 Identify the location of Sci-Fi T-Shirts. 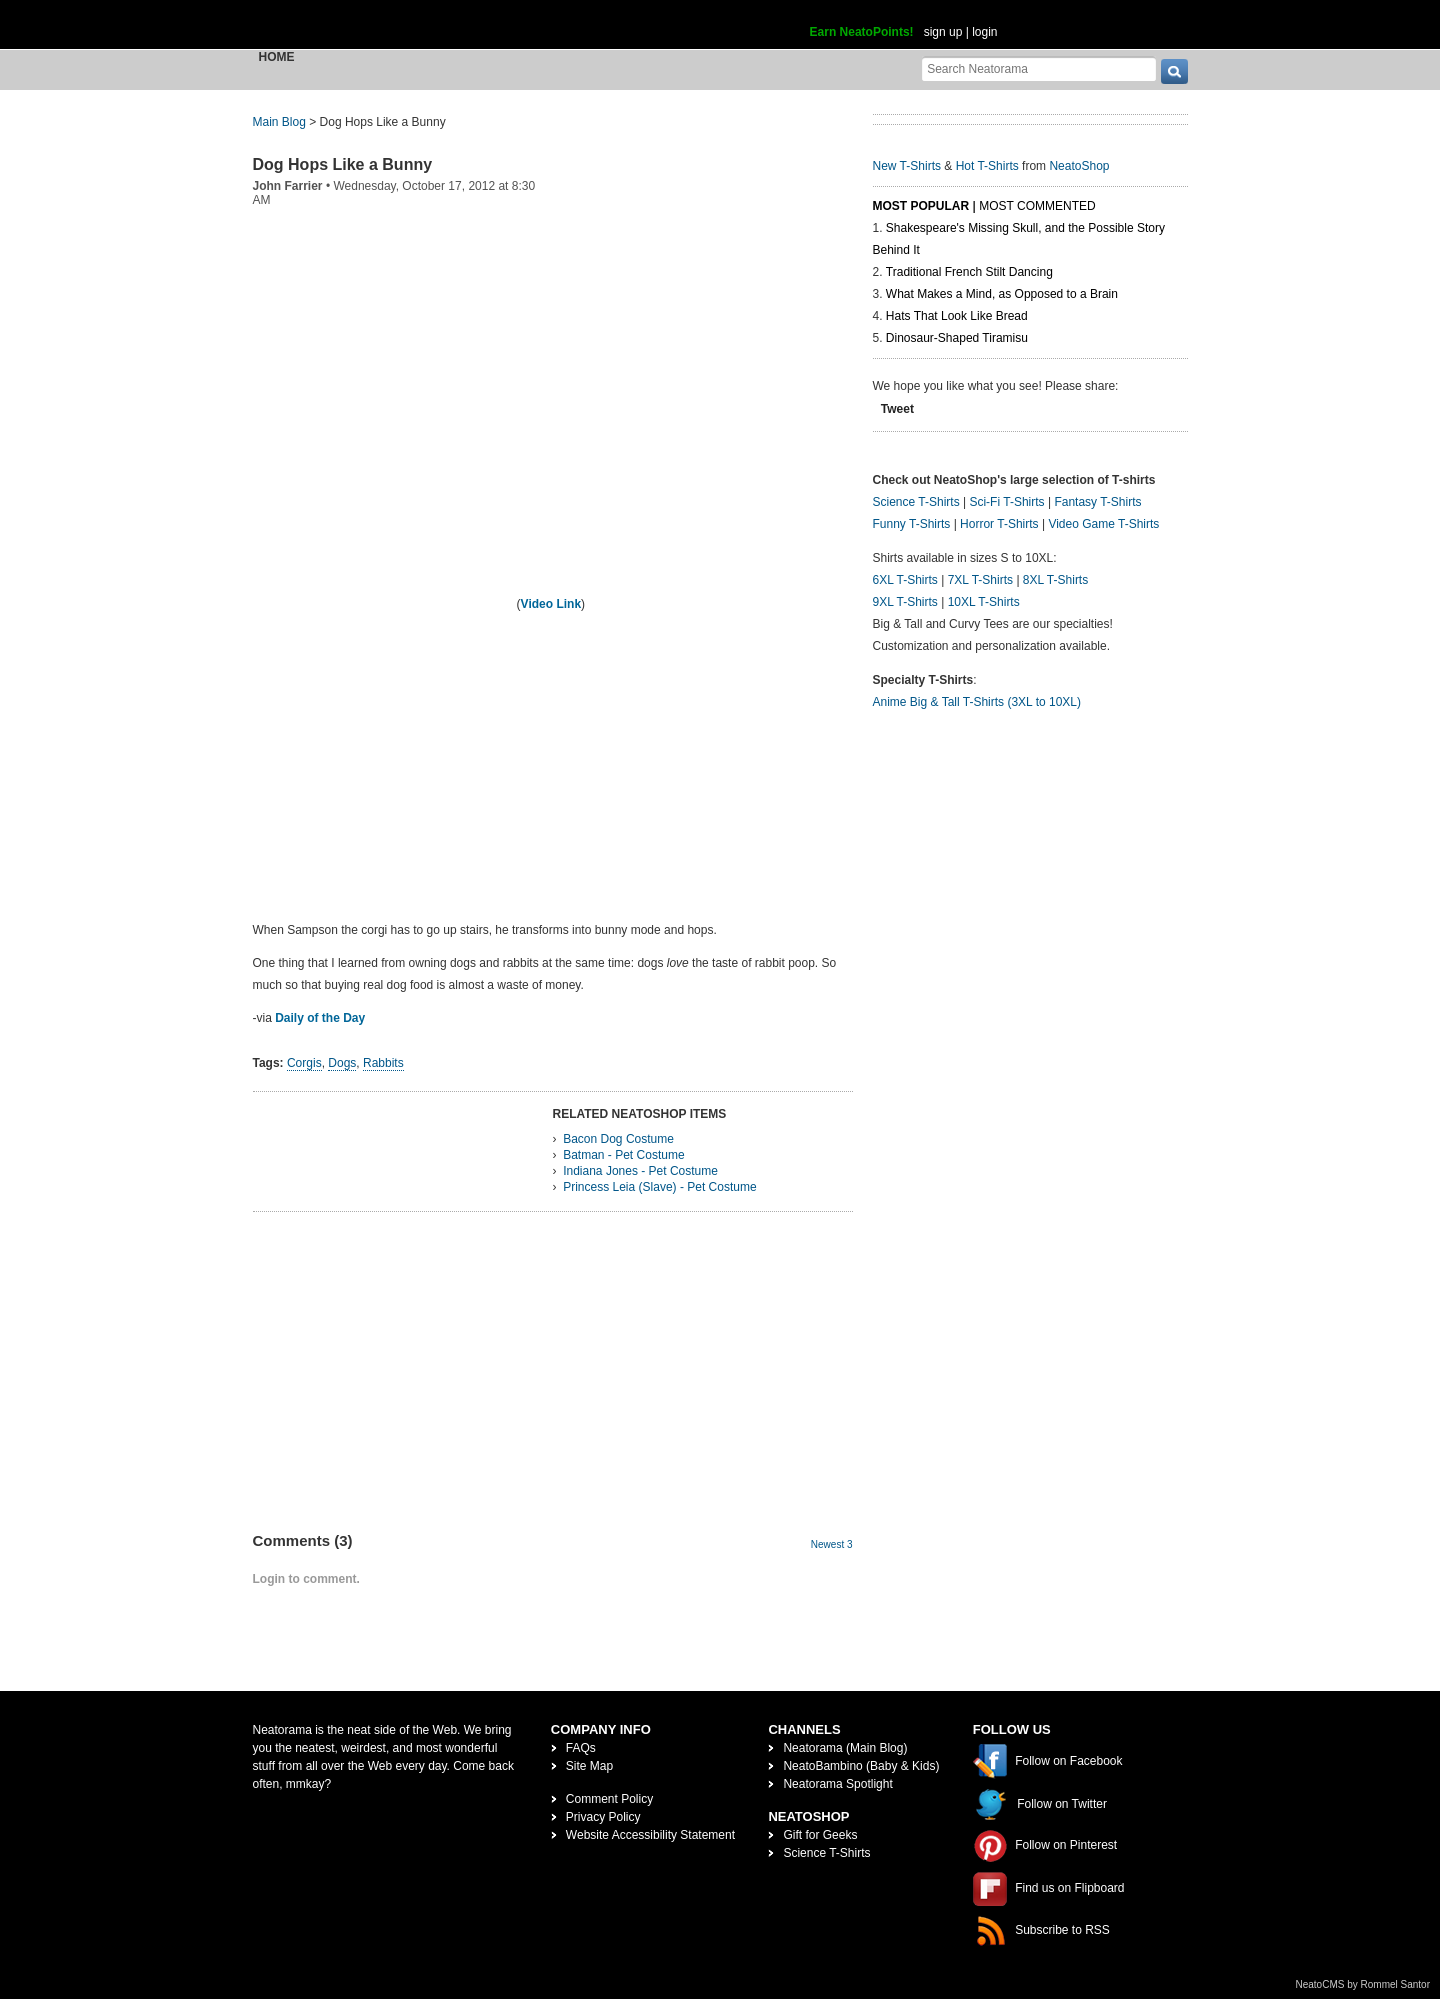
(1006, 502).